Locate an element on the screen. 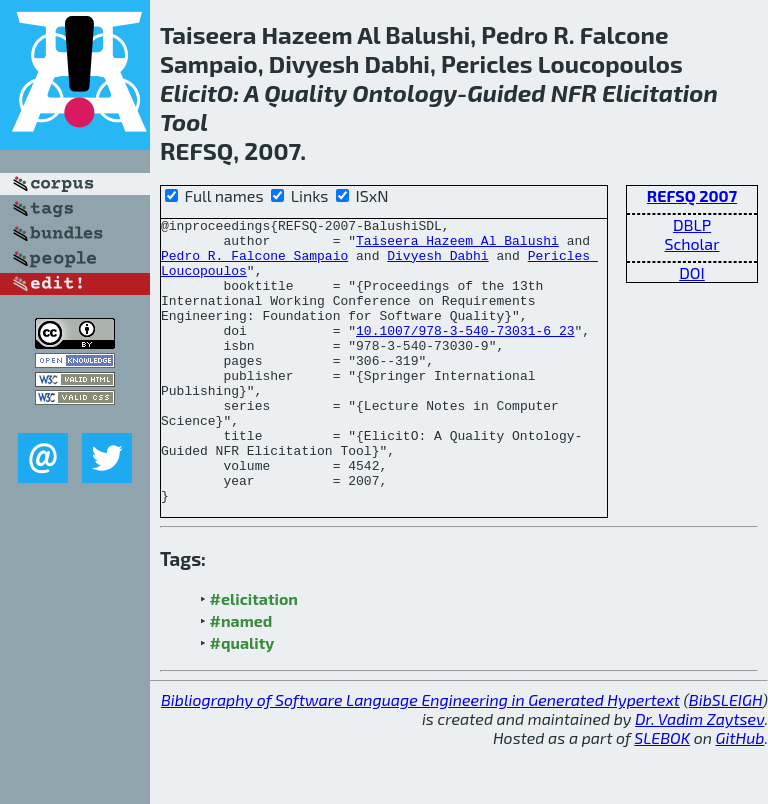 The width and height of the screenshot is (768, 804). Dr. Vadim Zaytsev is located at coordinates (699, 775).